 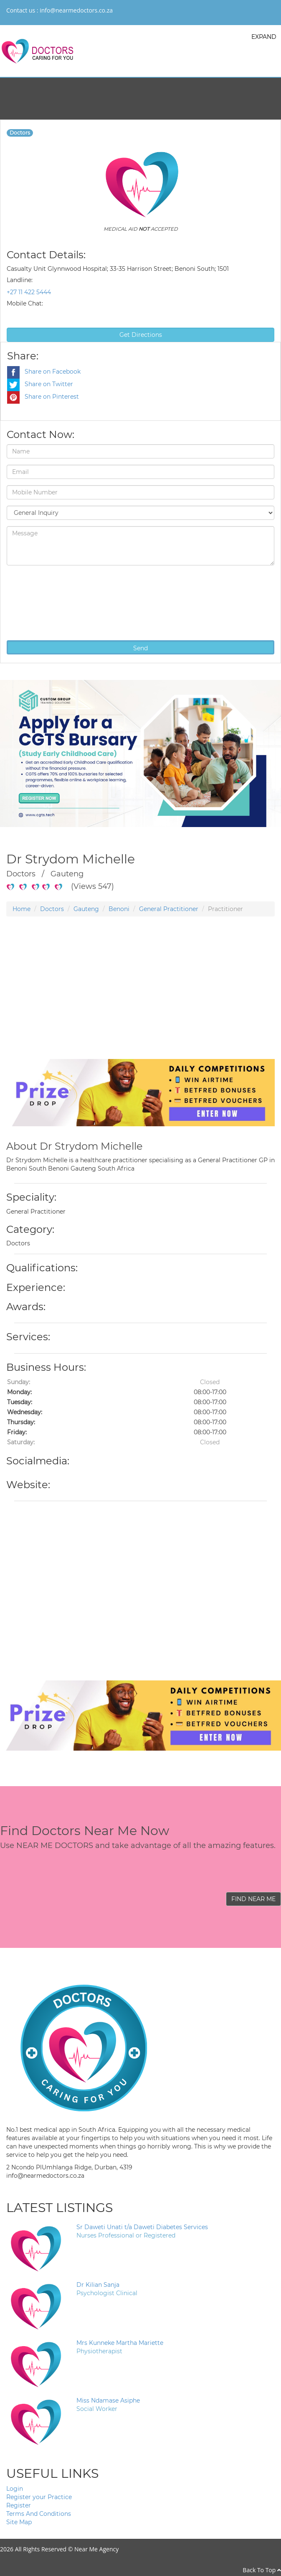 I want to click on [Advertisement], so click(x=137, y=1000).